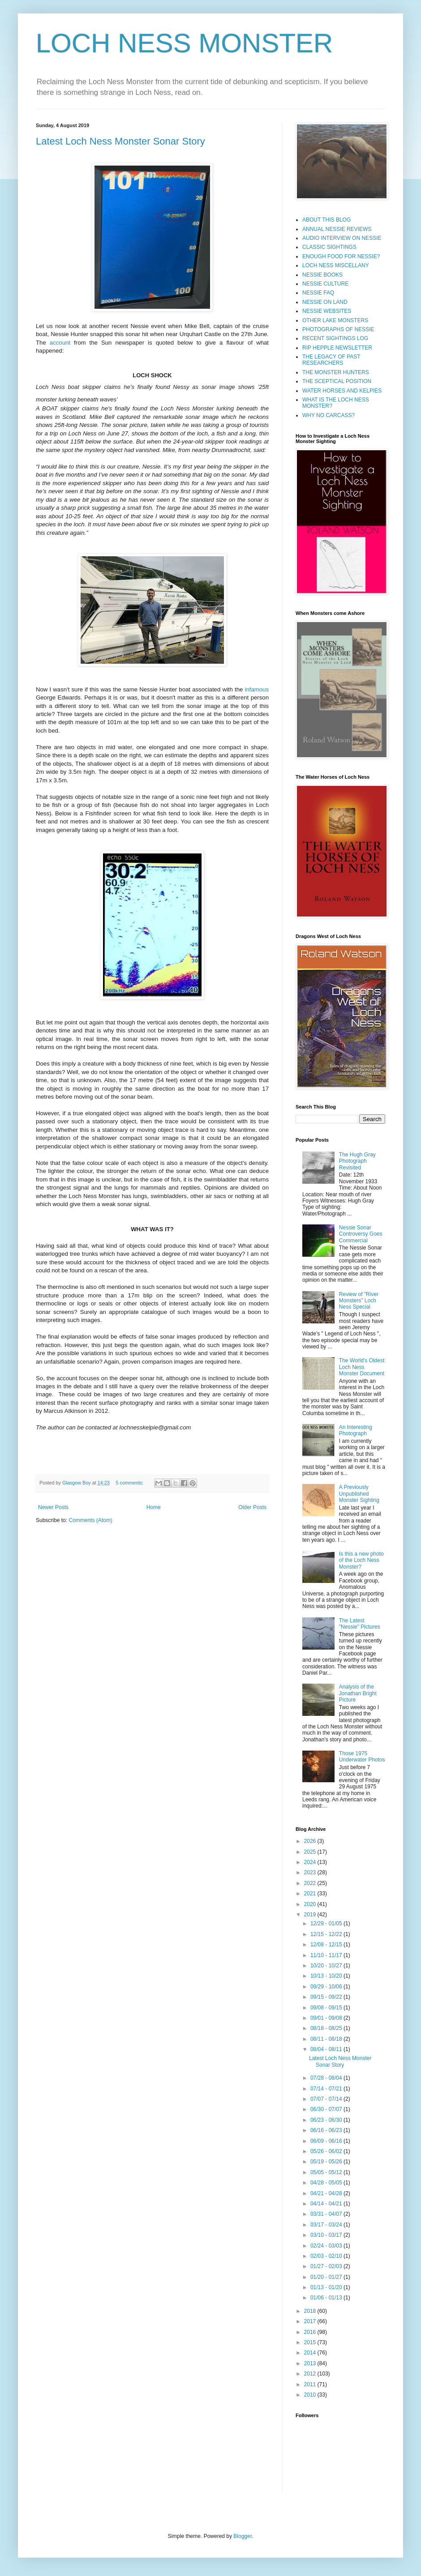 This screenshot has width=421, height=2576. I want to click on 2022, so click(311, 1883).